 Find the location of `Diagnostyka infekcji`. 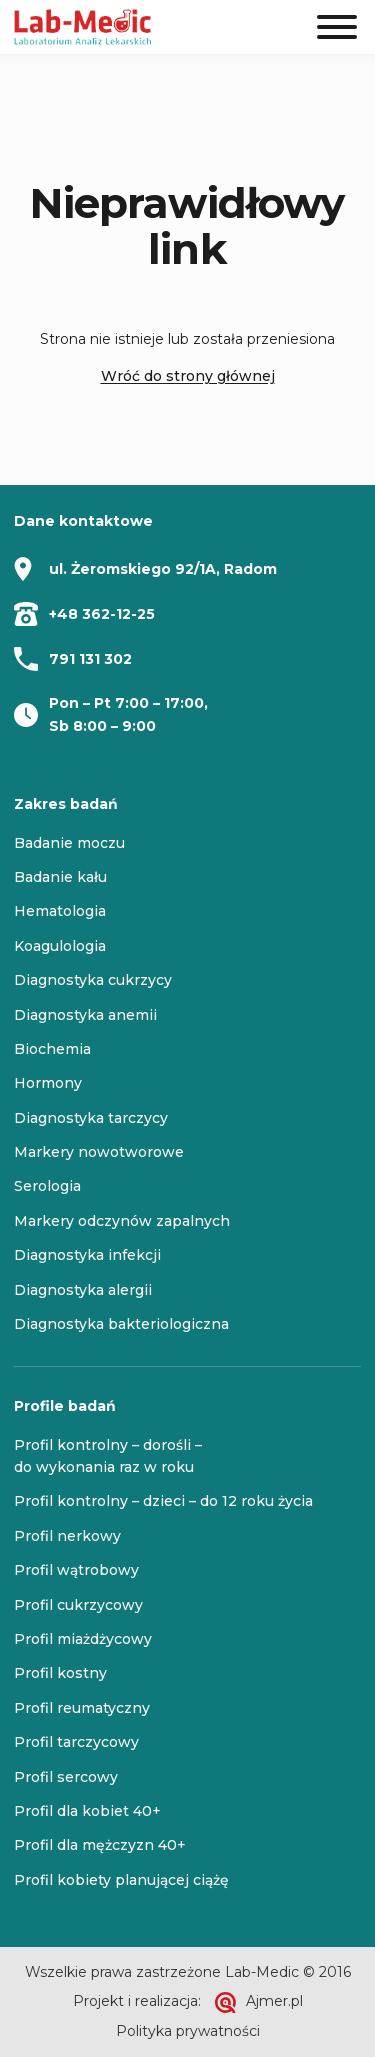

Diagnostyka infekcji is located at coordinates (87, 1255).